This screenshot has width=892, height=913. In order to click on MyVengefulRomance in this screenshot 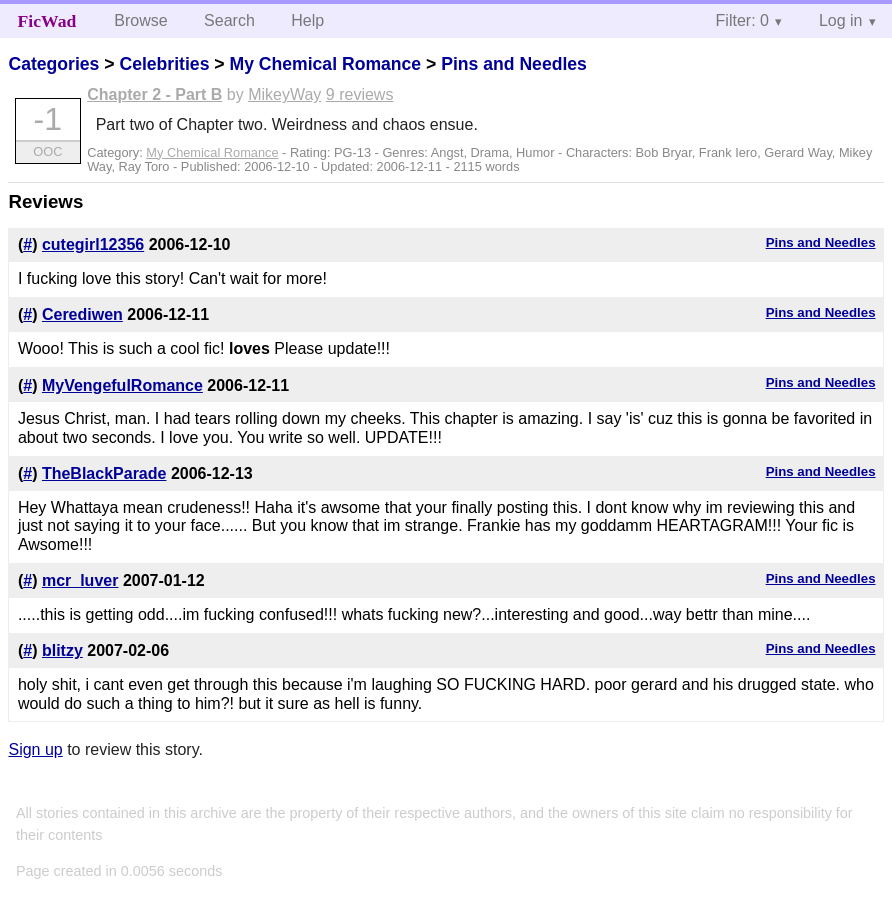, I will do `click(122, 385)`.